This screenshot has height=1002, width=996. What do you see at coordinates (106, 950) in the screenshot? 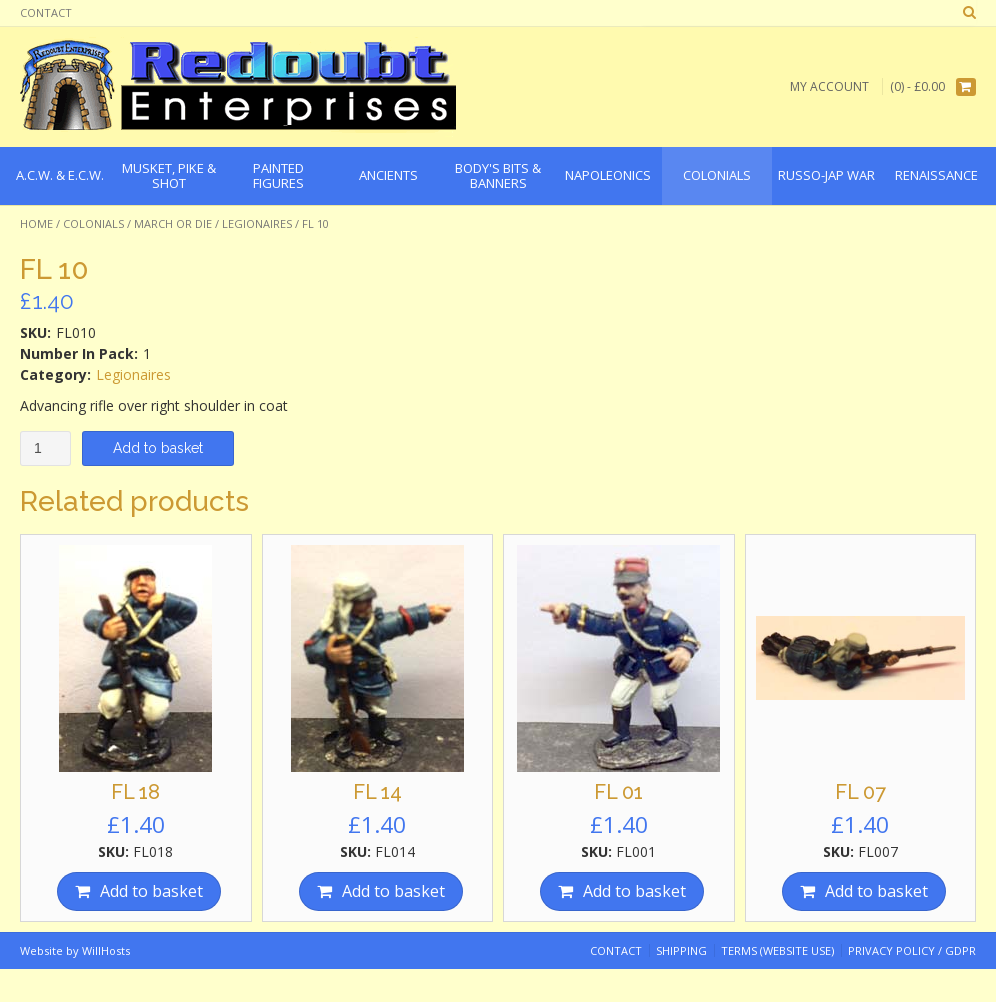
I see `WillHosts` at bounding box center [106, 950].